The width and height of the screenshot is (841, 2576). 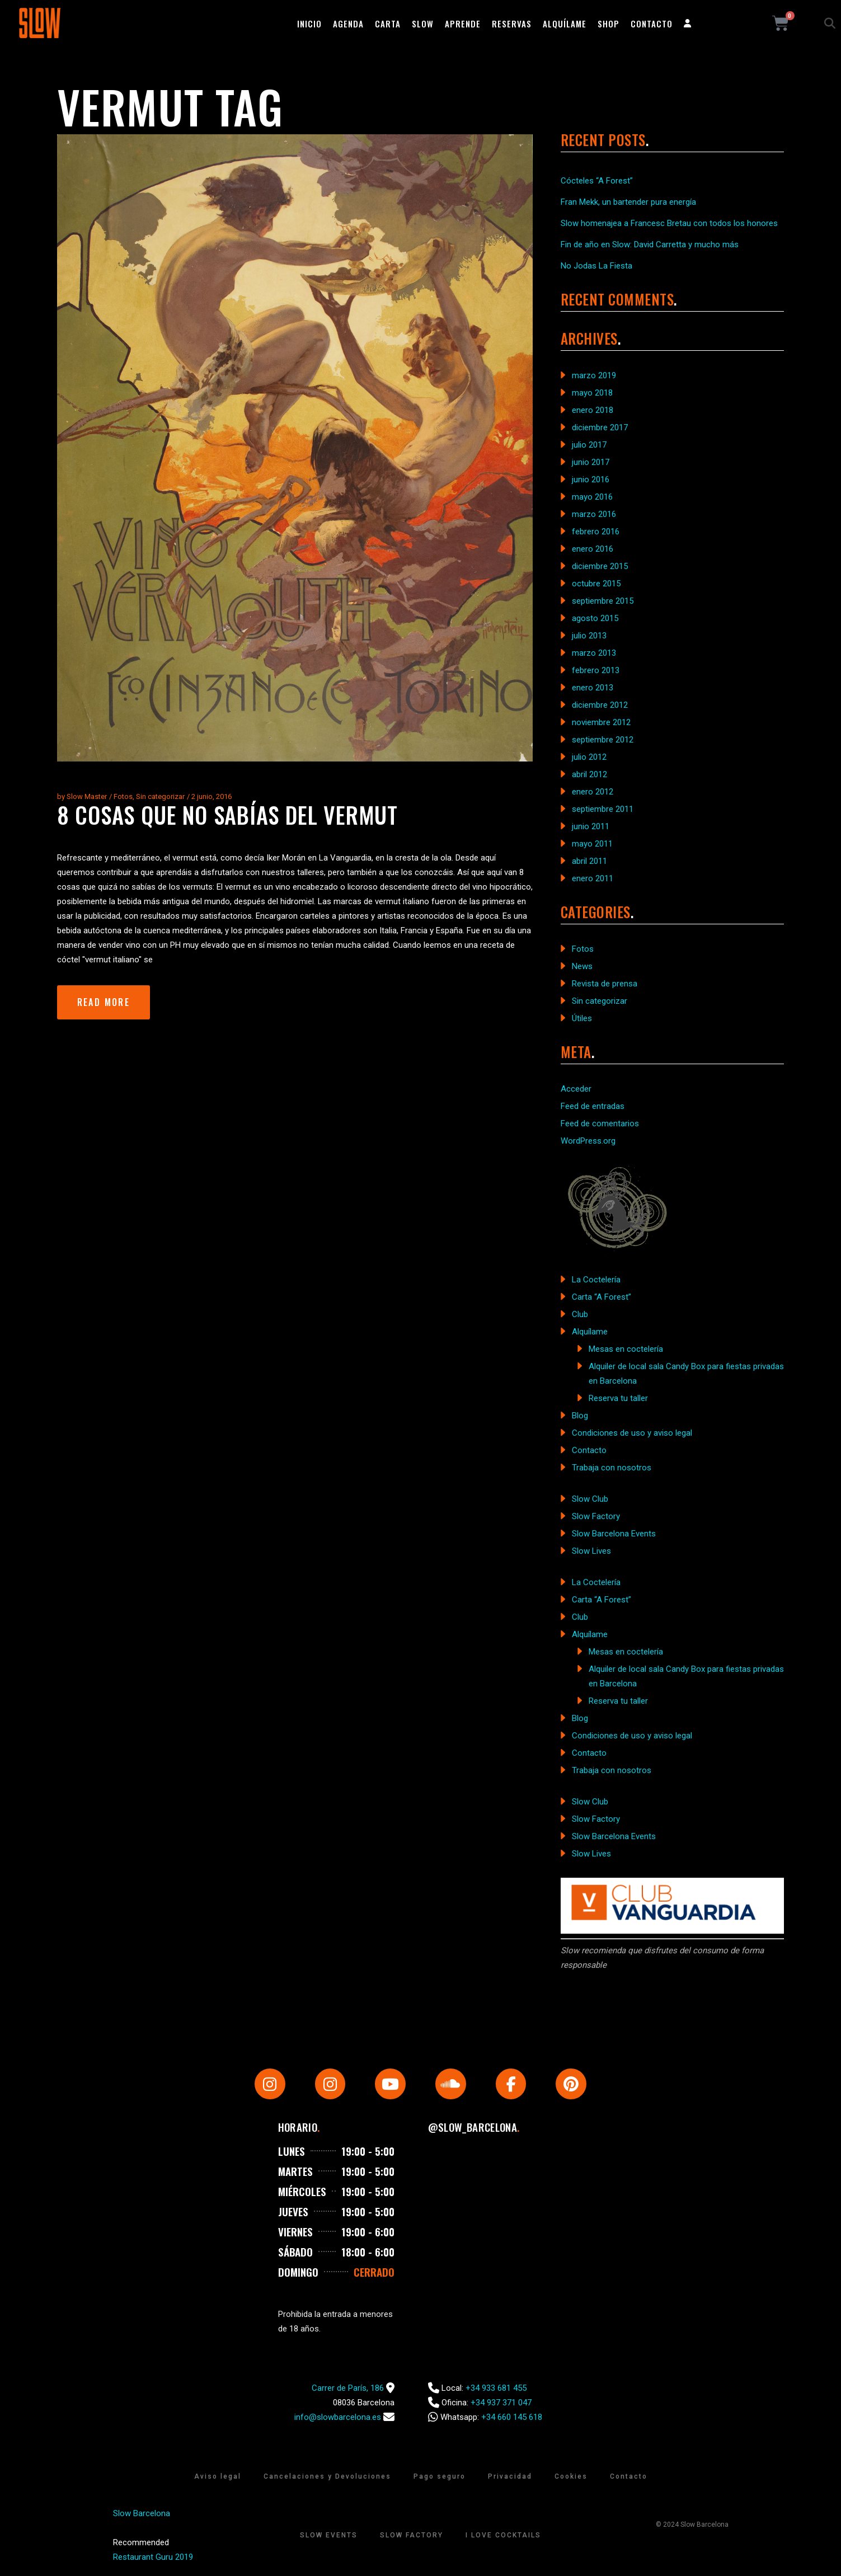 What do you see at coordinates (423, 23) in the screenshot?
I see `Slow` at bounding box center [423, 23].